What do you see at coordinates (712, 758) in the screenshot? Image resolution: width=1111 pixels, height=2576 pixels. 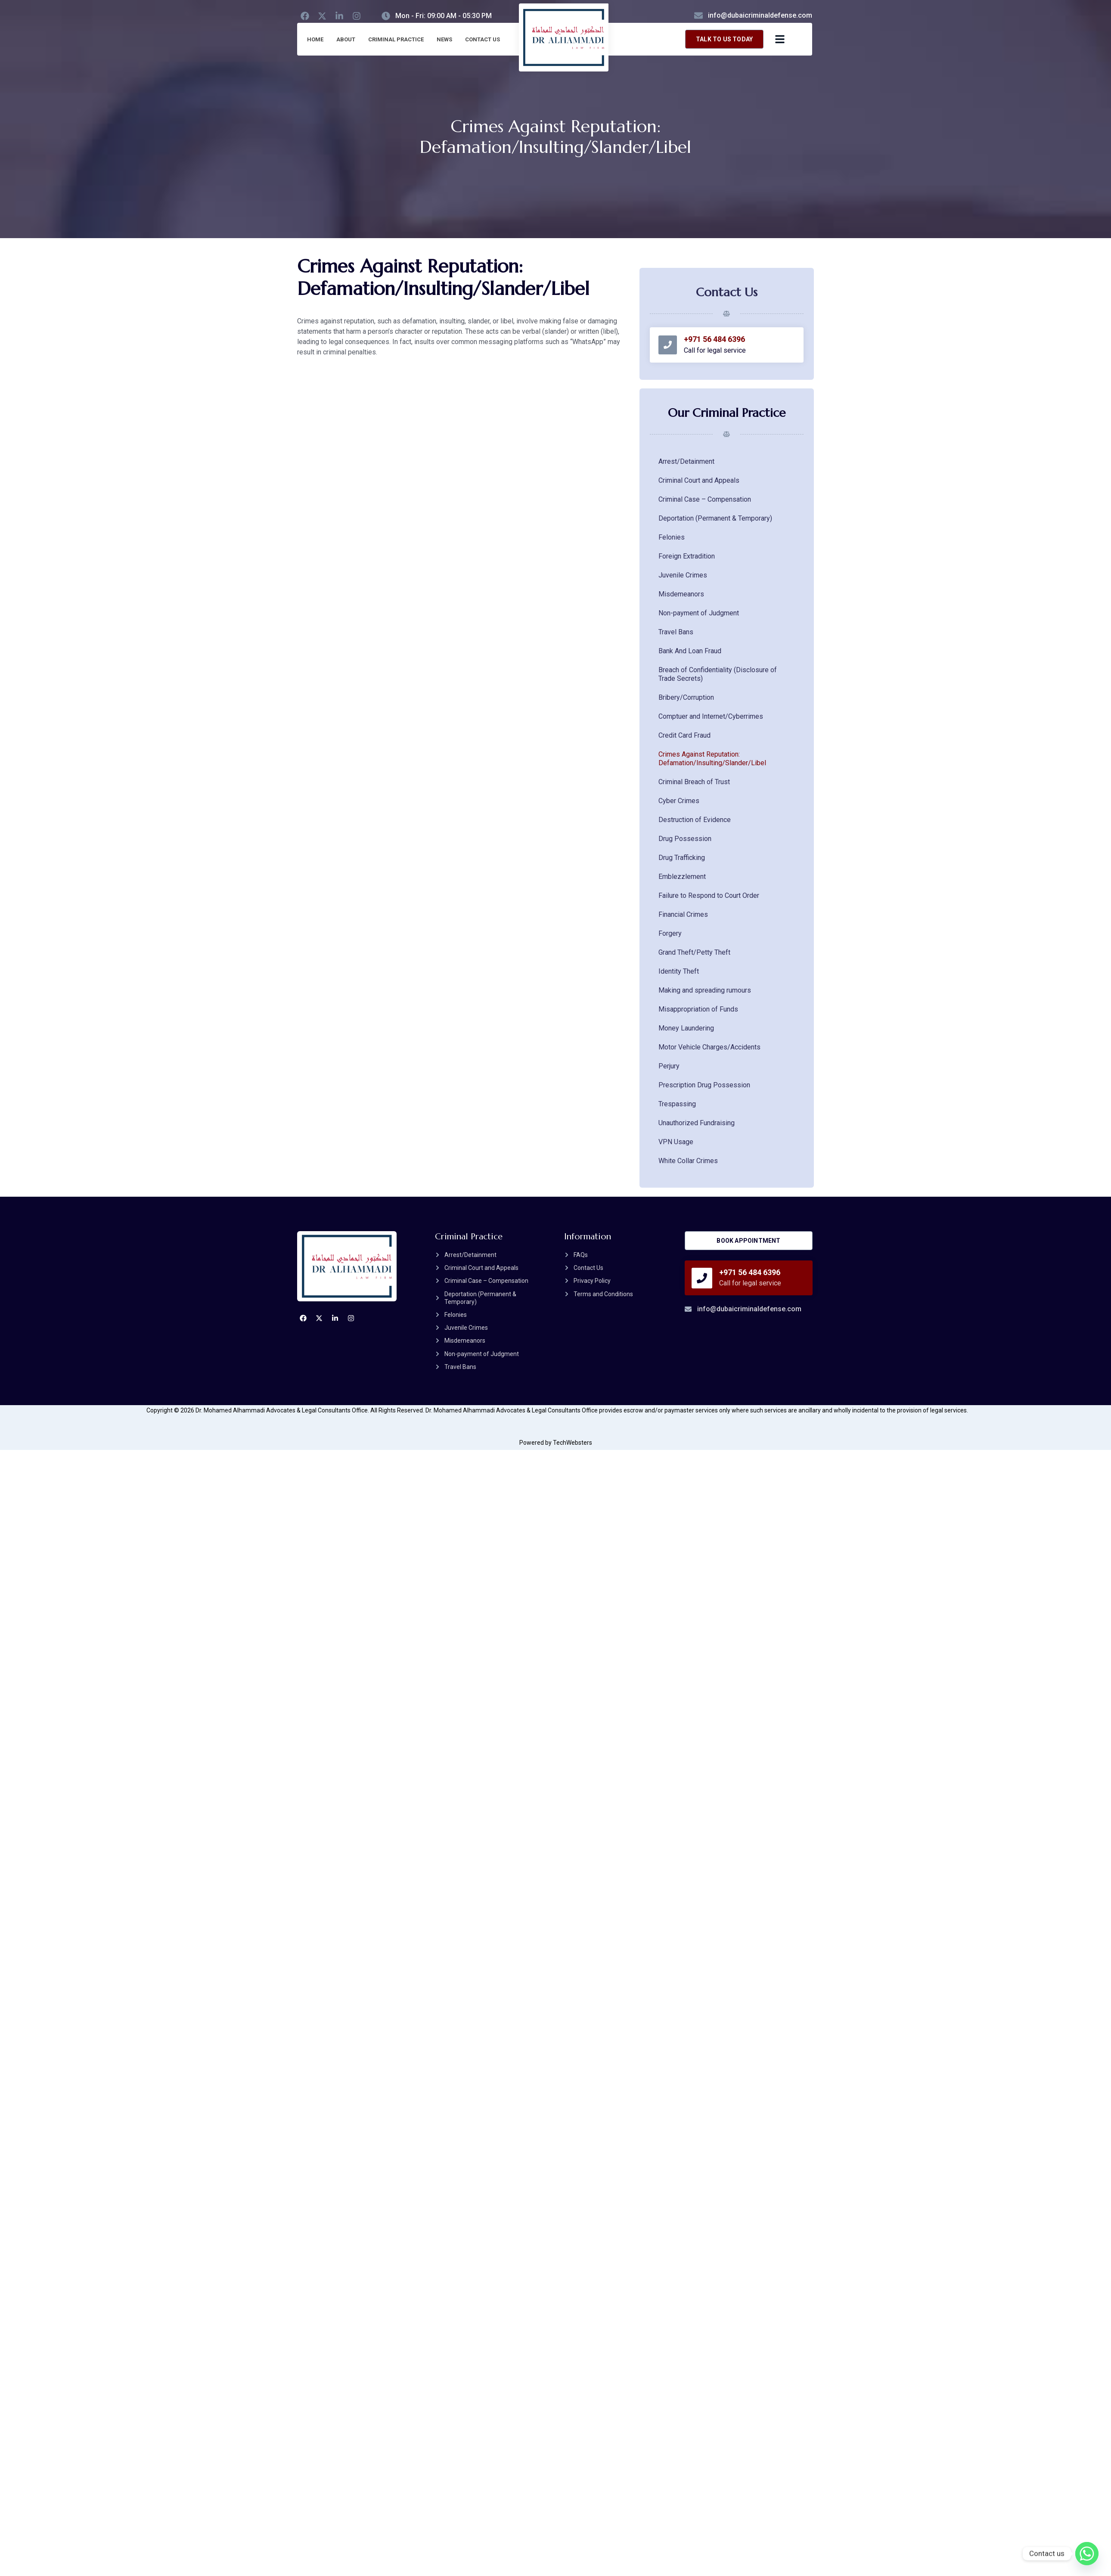 I see `Crimes Against Reputation: Defamation/Insulting/Slander/Libel` at bounding box center [712, 758].